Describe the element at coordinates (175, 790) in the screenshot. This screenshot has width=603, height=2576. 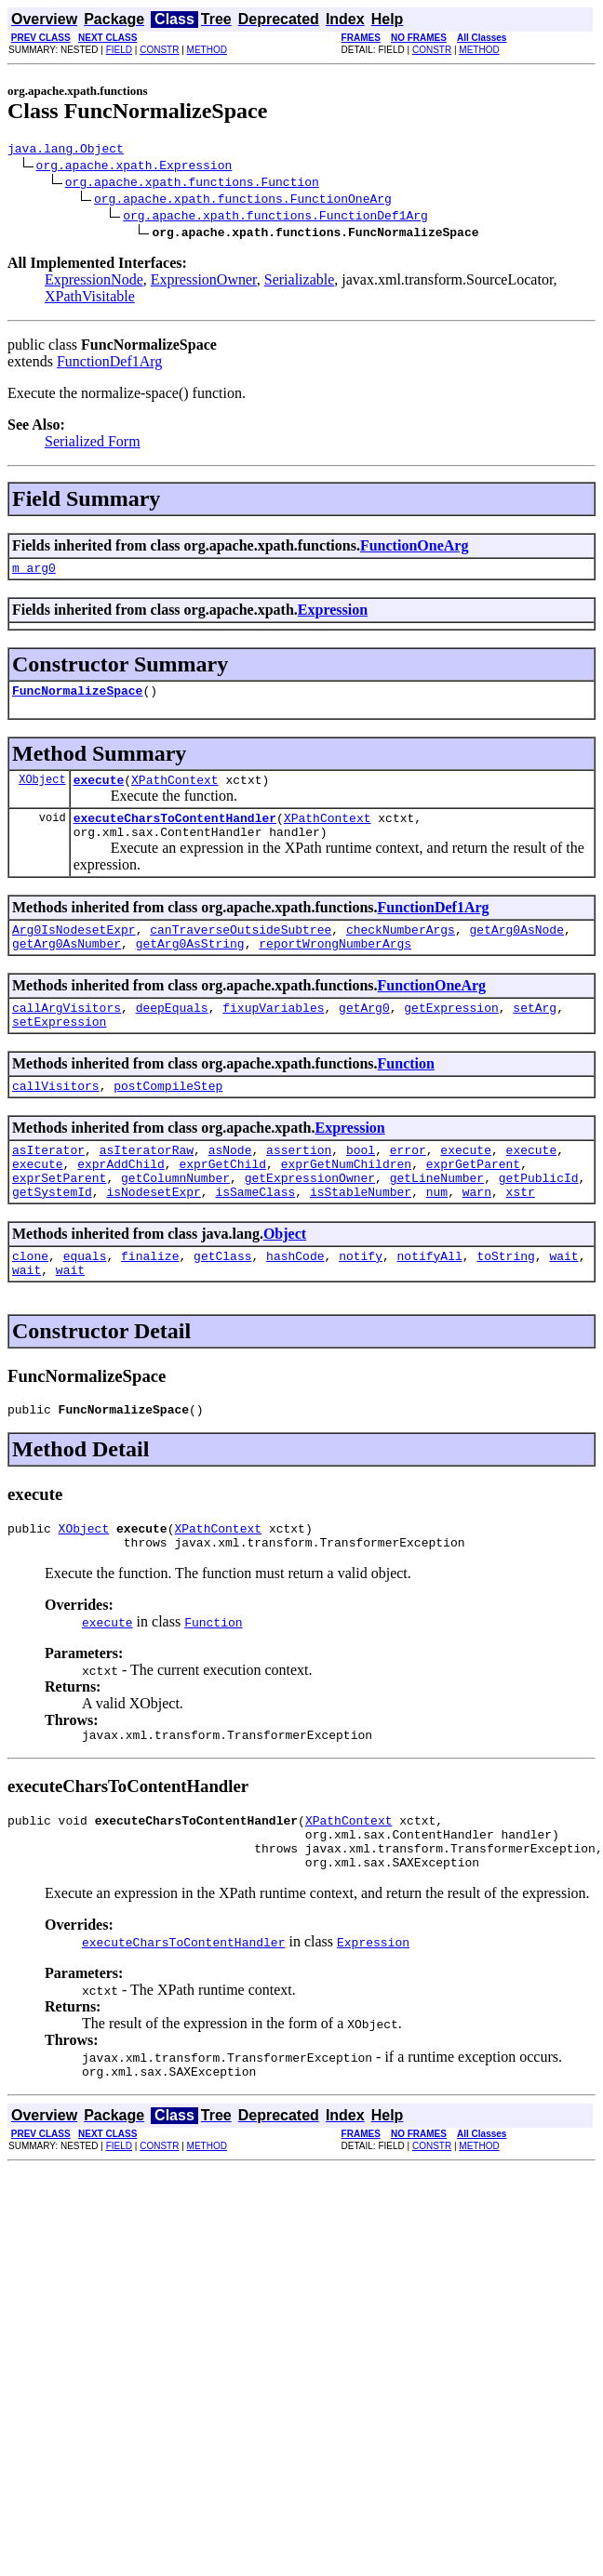
I see `XPathContext` at that location.